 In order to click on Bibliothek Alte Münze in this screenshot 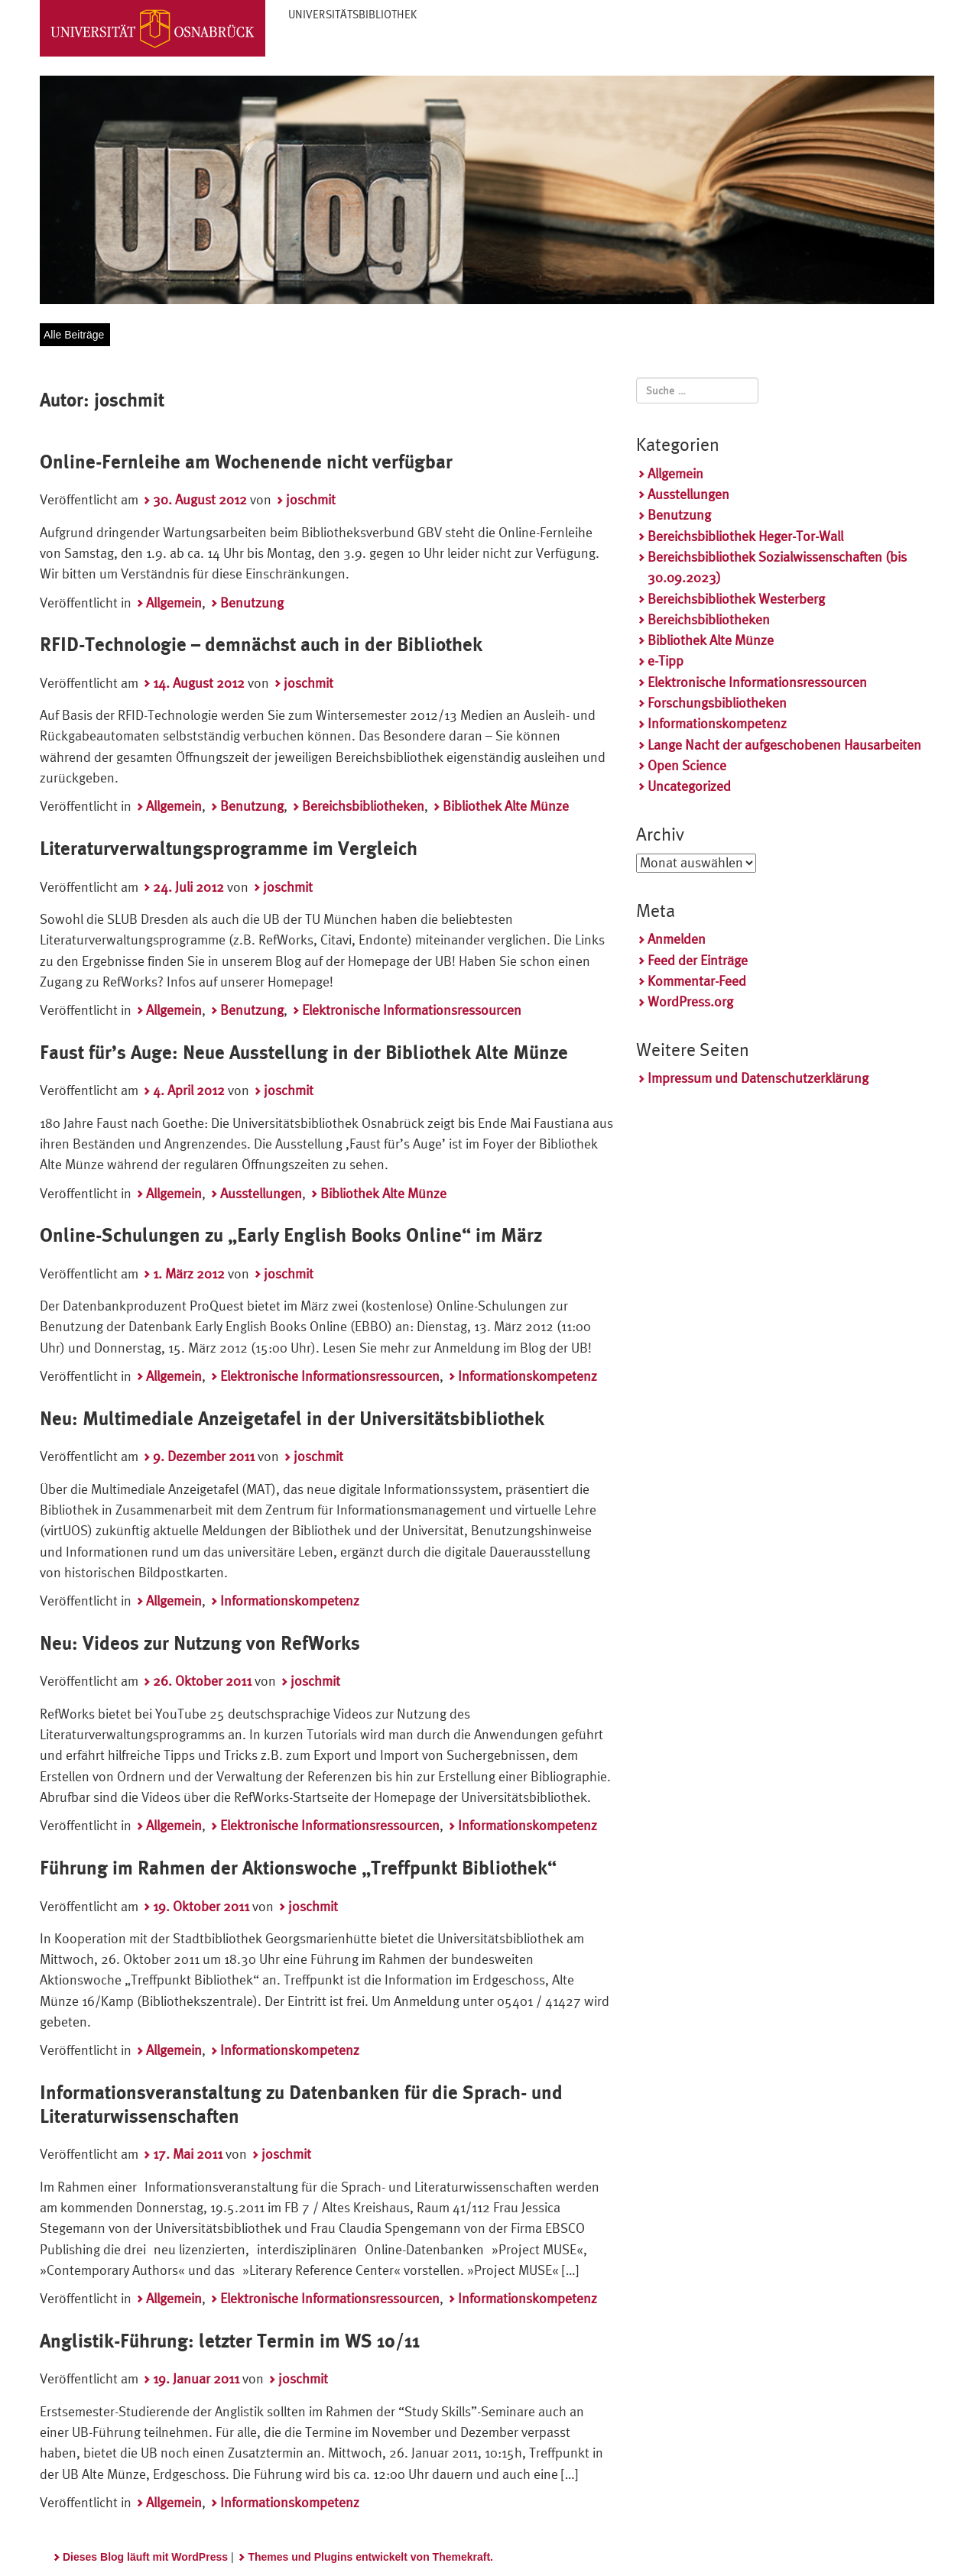, I will do `click(506, 806)`.